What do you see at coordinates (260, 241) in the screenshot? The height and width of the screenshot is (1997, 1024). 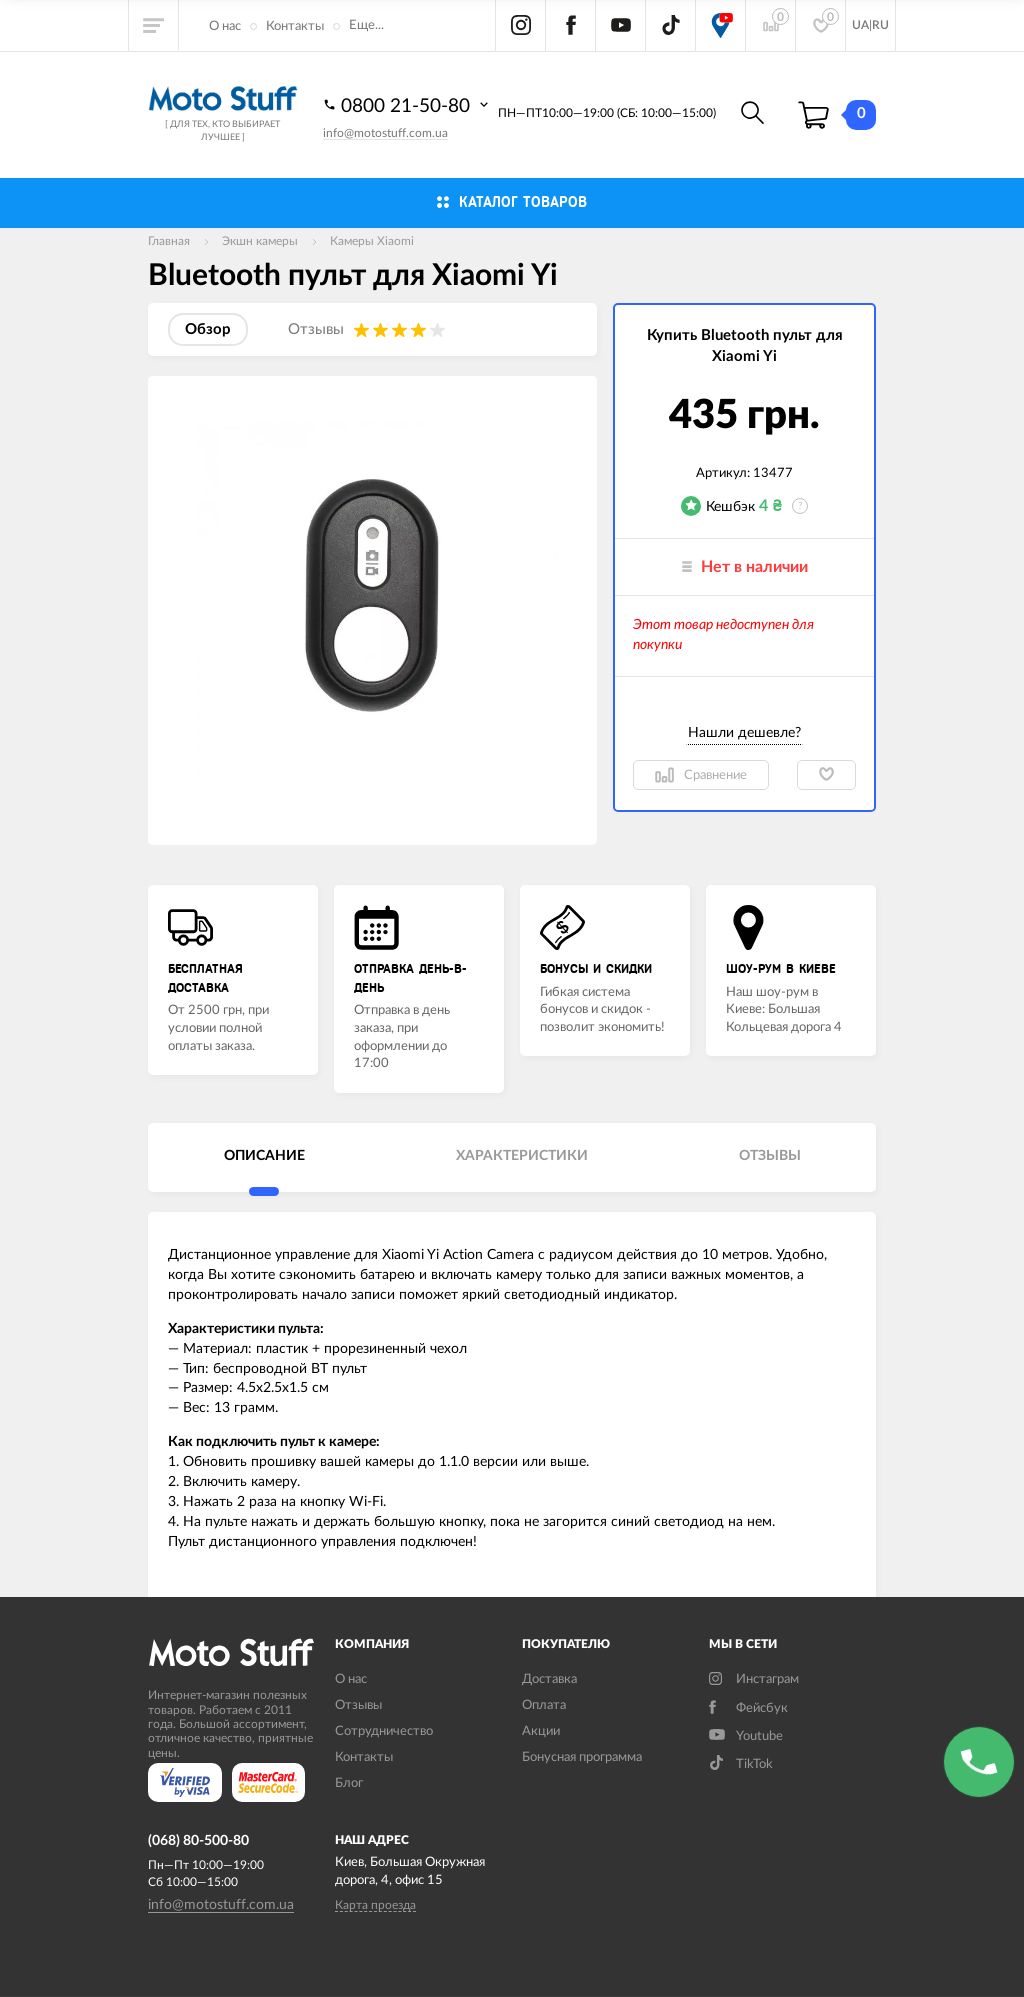 I see `Экшн камеры` at bounding box center [260, 241].